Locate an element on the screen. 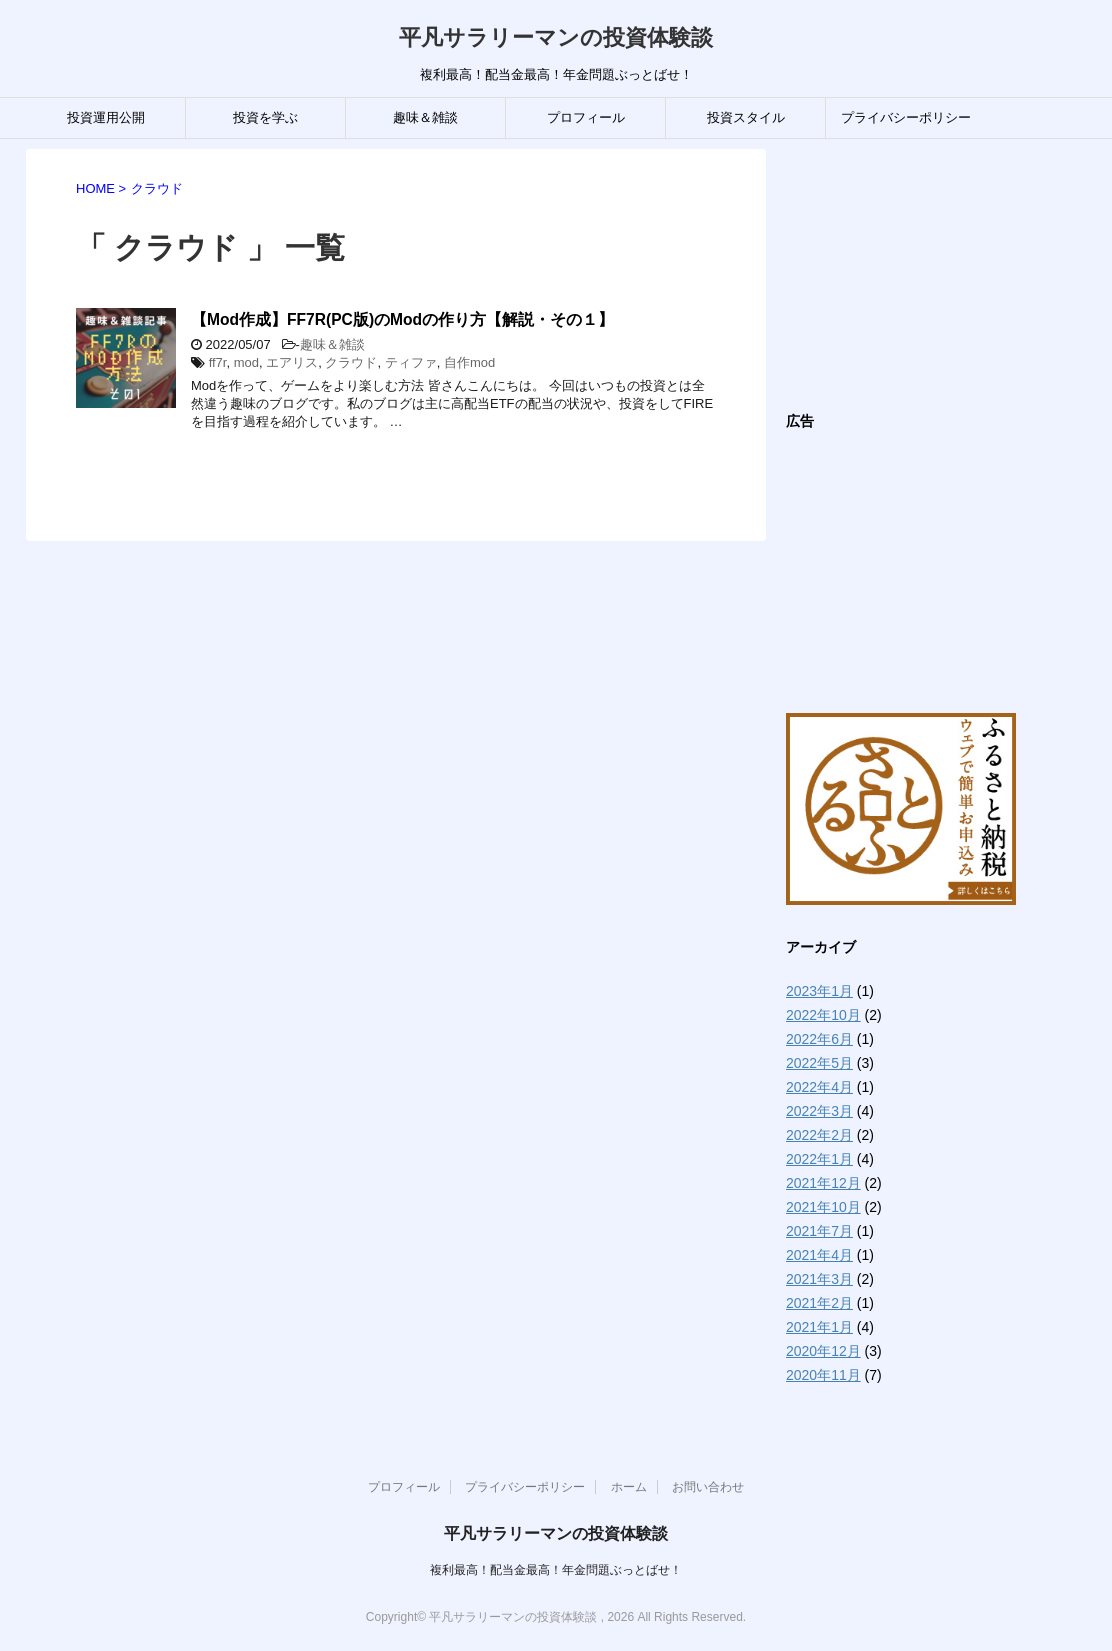  2023年1月 is located at coordinates (819, 991).